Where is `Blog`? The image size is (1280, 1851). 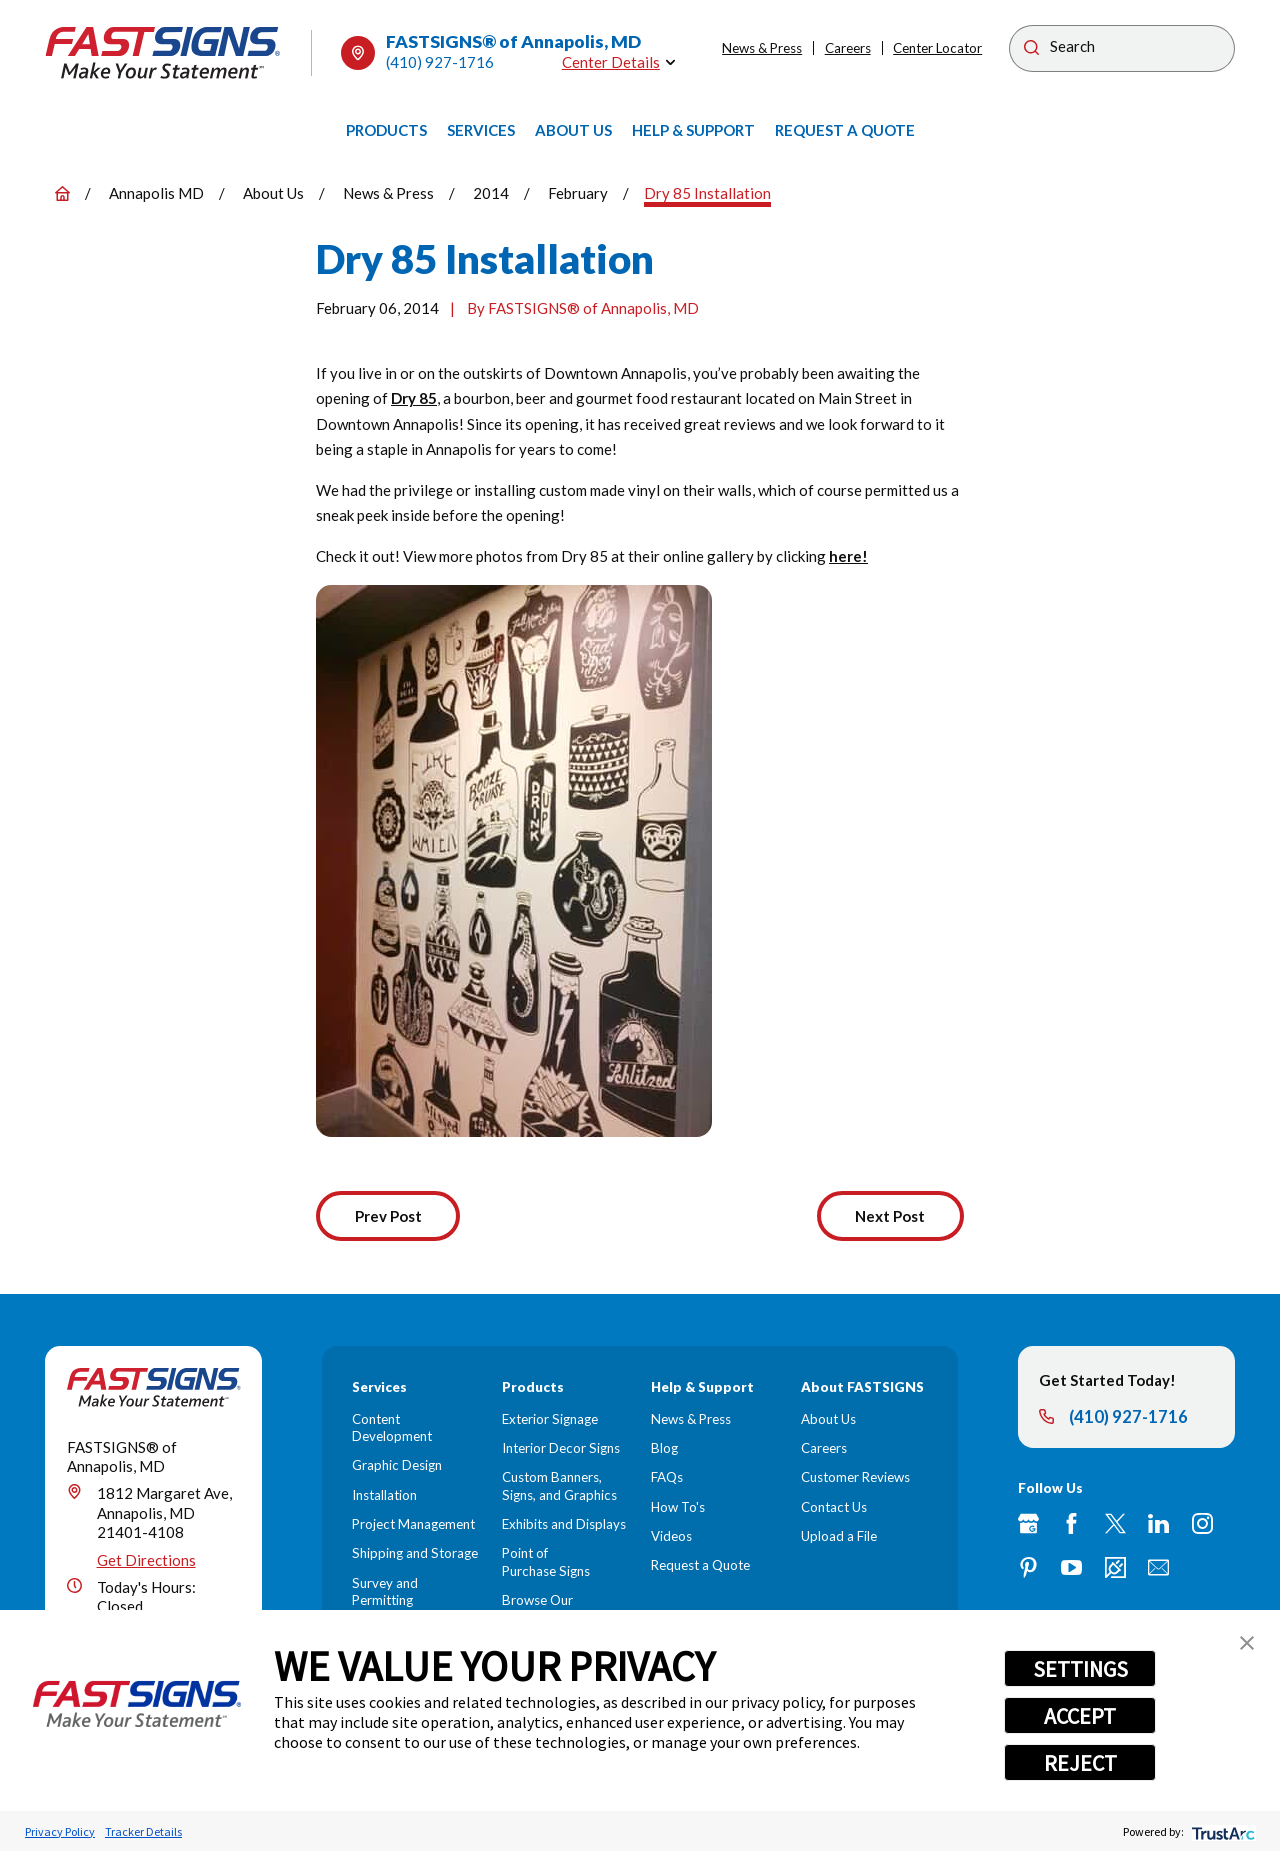
Blog is located at coordinates (664, 1448).